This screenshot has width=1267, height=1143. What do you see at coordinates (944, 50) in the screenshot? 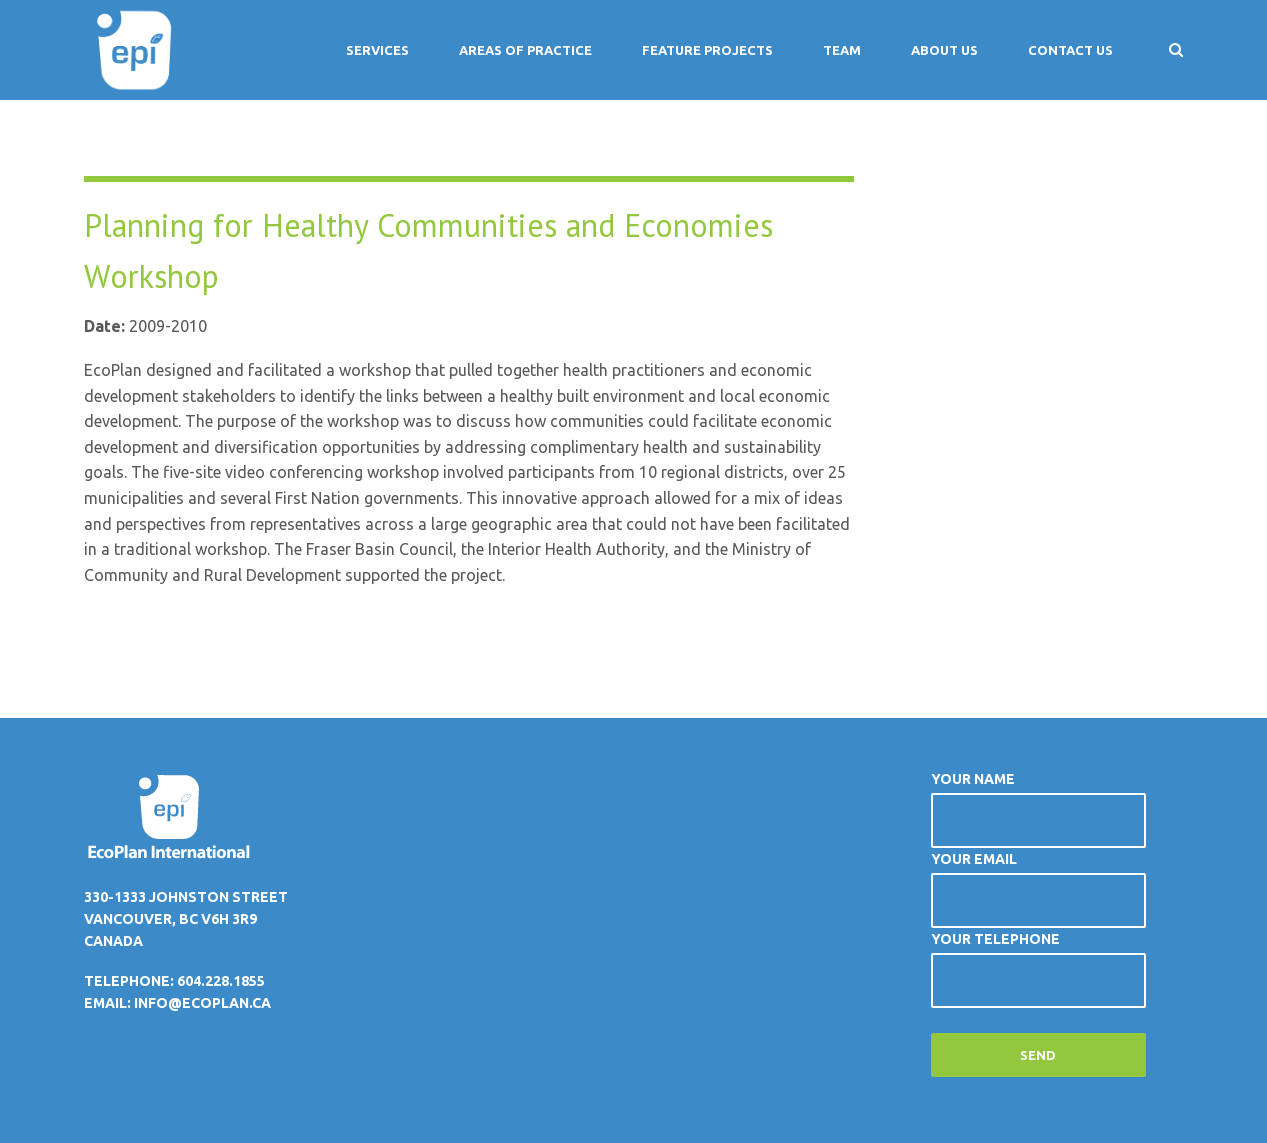
I see `About Us` at bounding box center [944, 50].